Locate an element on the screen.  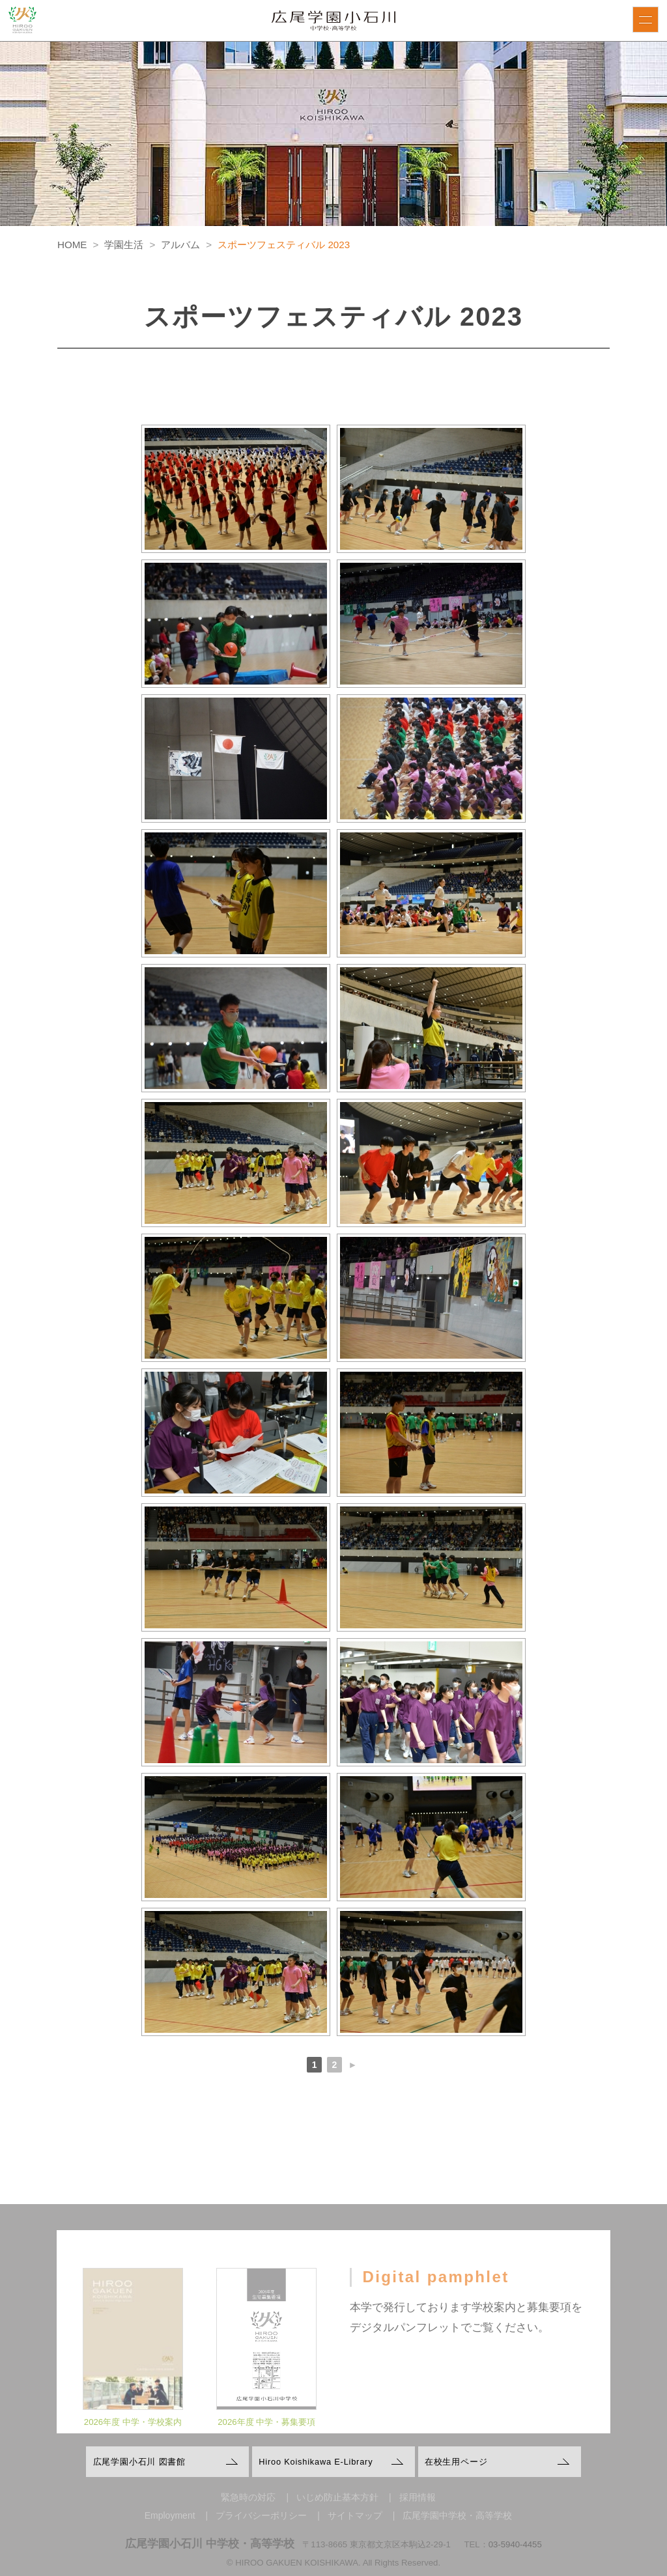
在校生用ページ is located at coordinates (456, 2462).